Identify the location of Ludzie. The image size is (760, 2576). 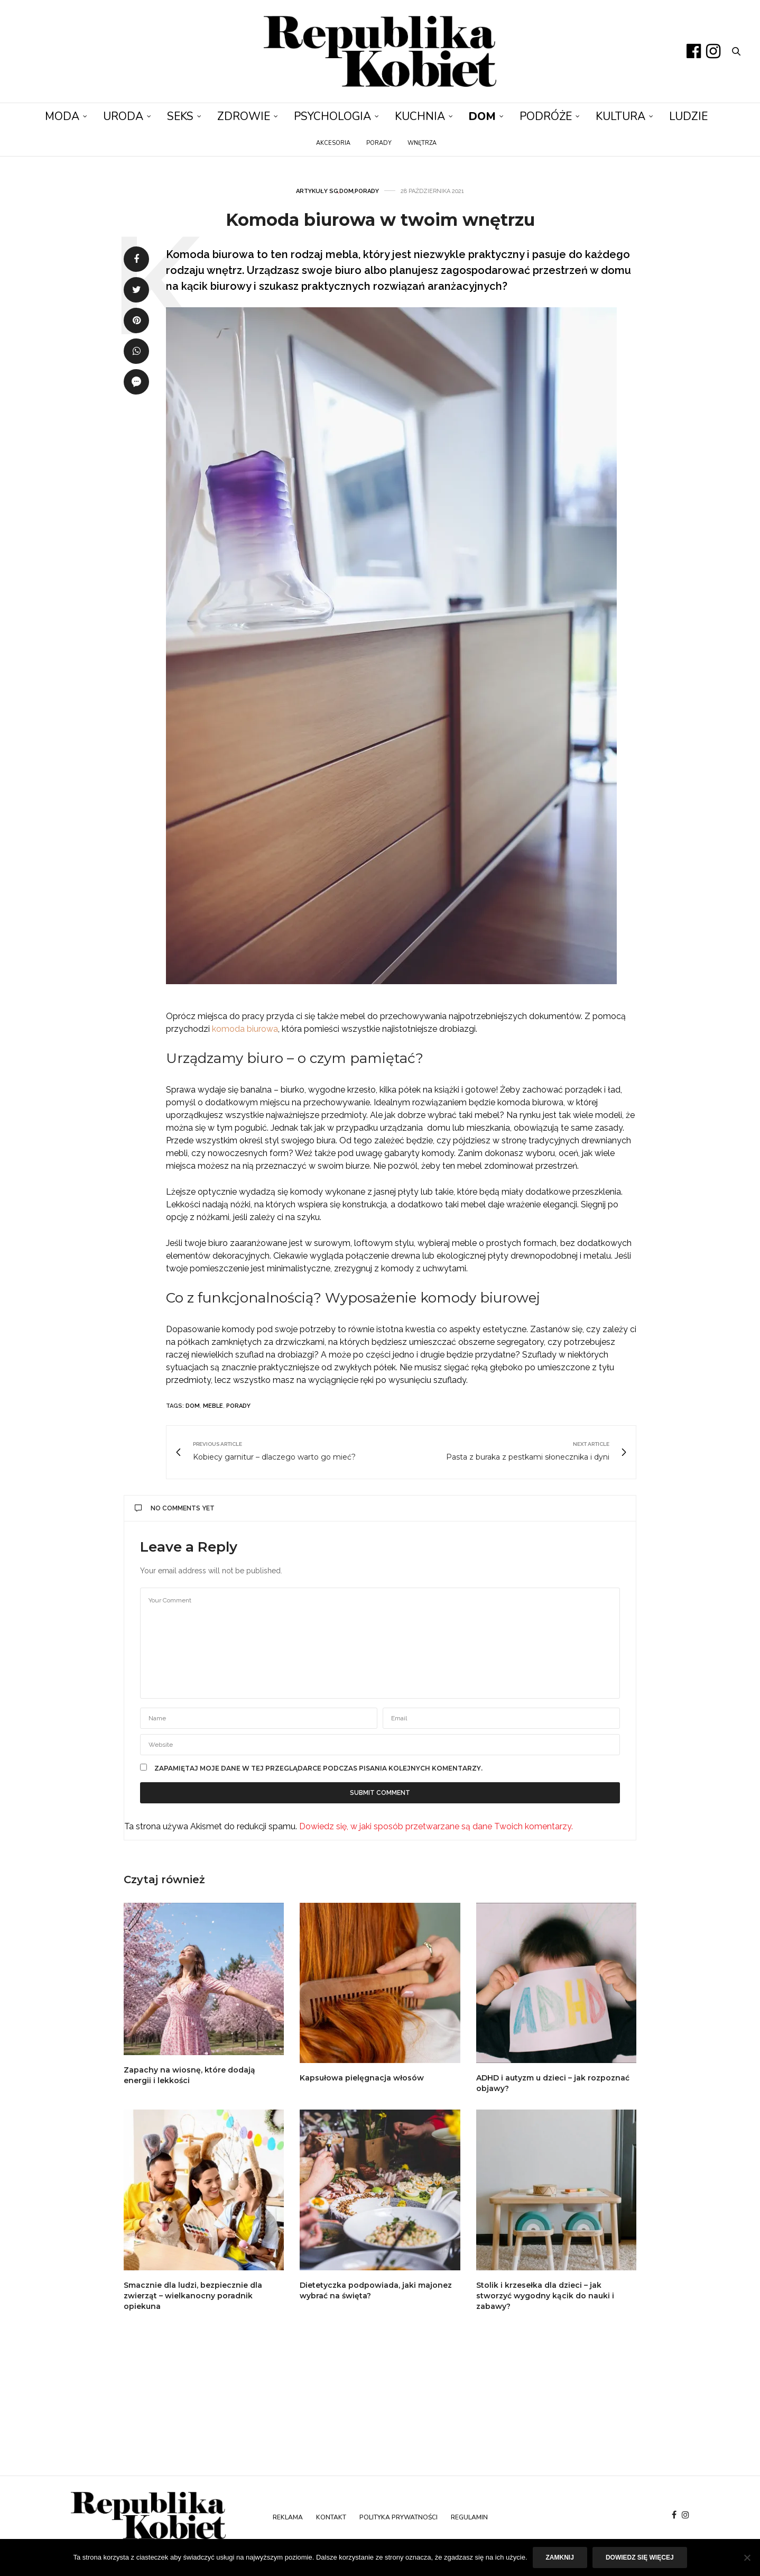
(688, 116).